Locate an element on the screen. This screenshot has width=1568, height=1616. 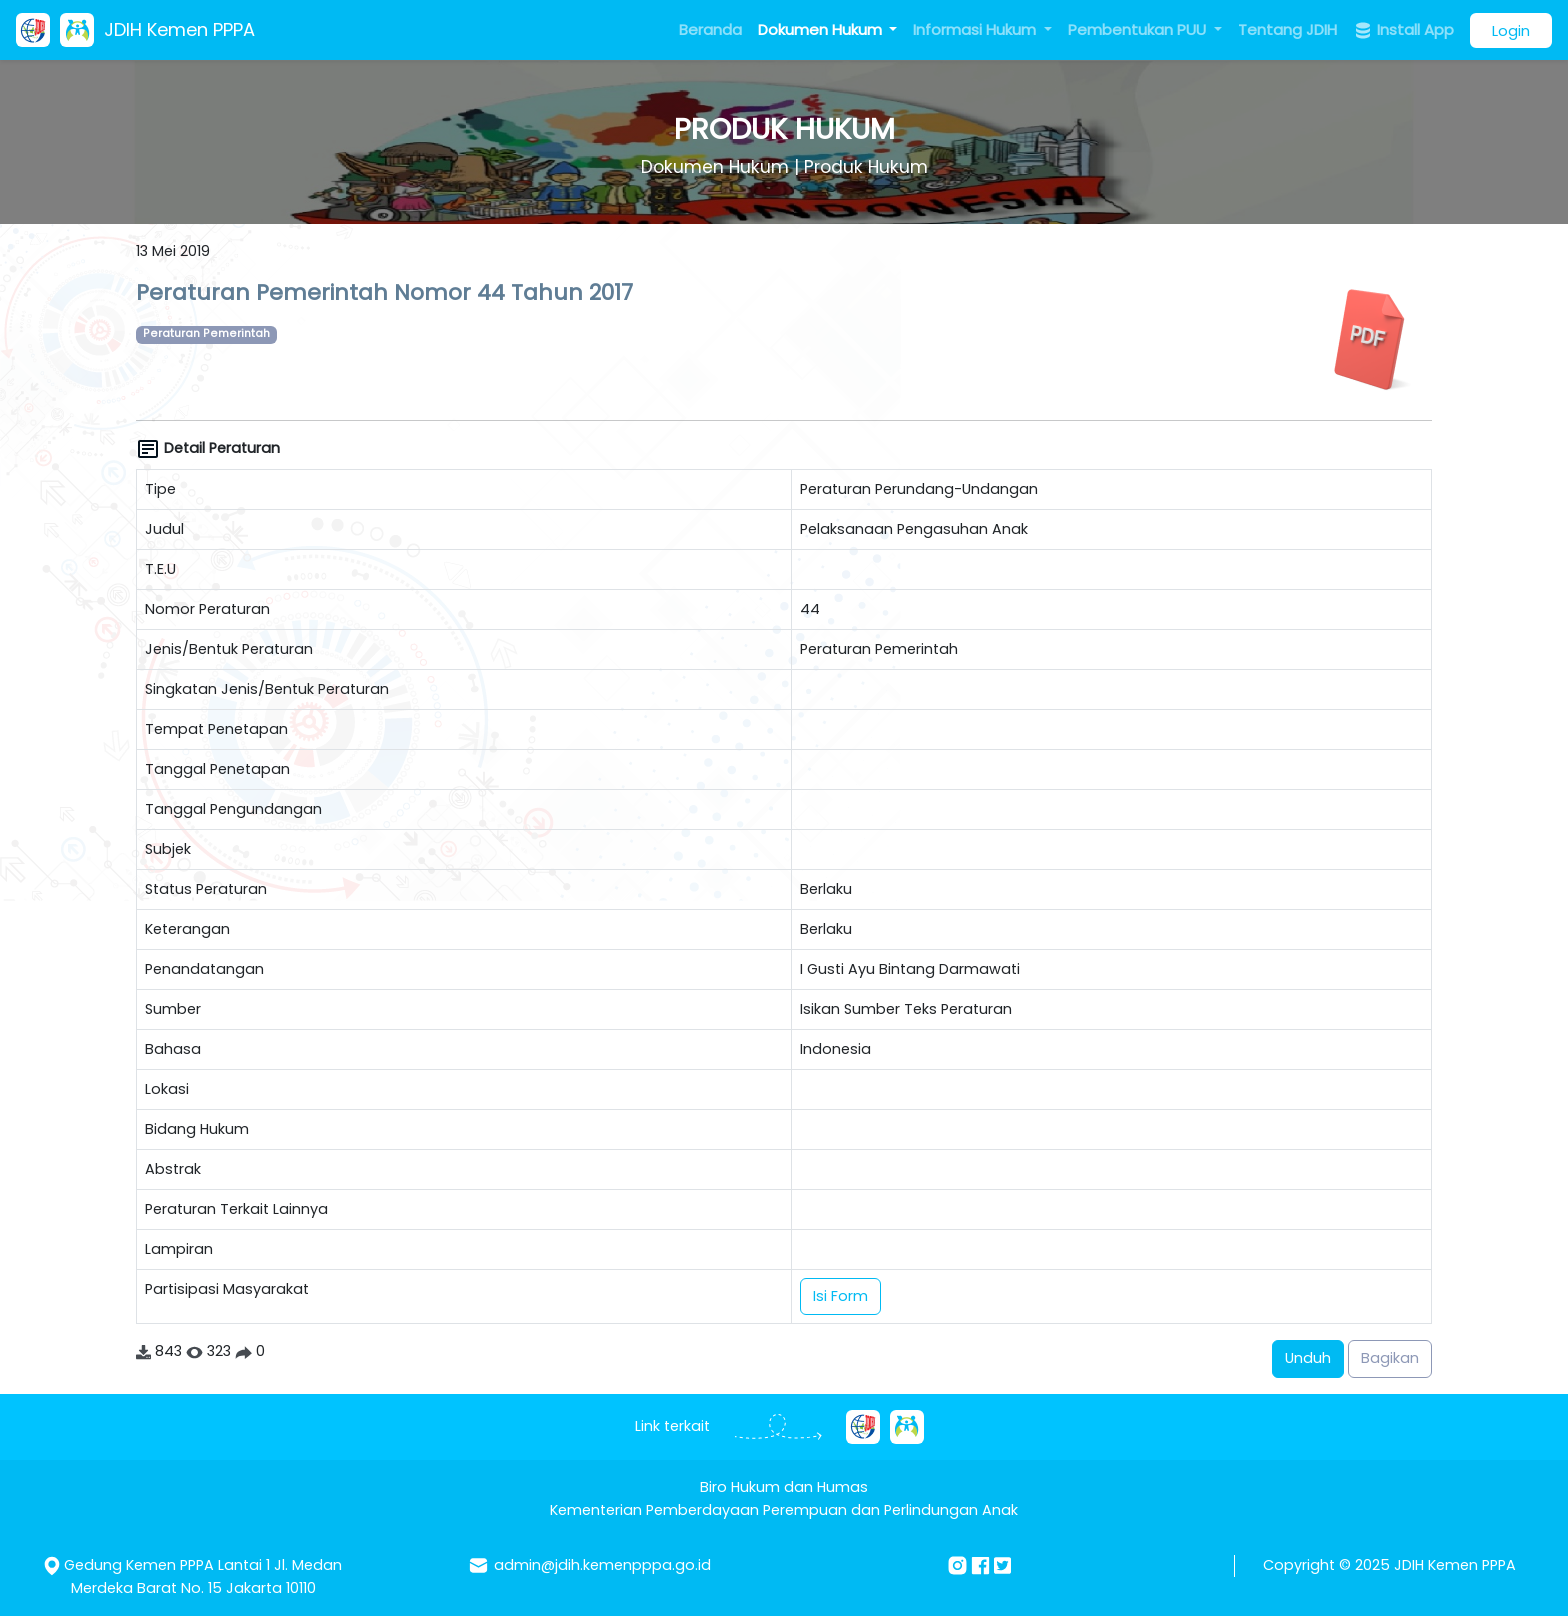
Isi Form is located at coordinates (840, 1296).